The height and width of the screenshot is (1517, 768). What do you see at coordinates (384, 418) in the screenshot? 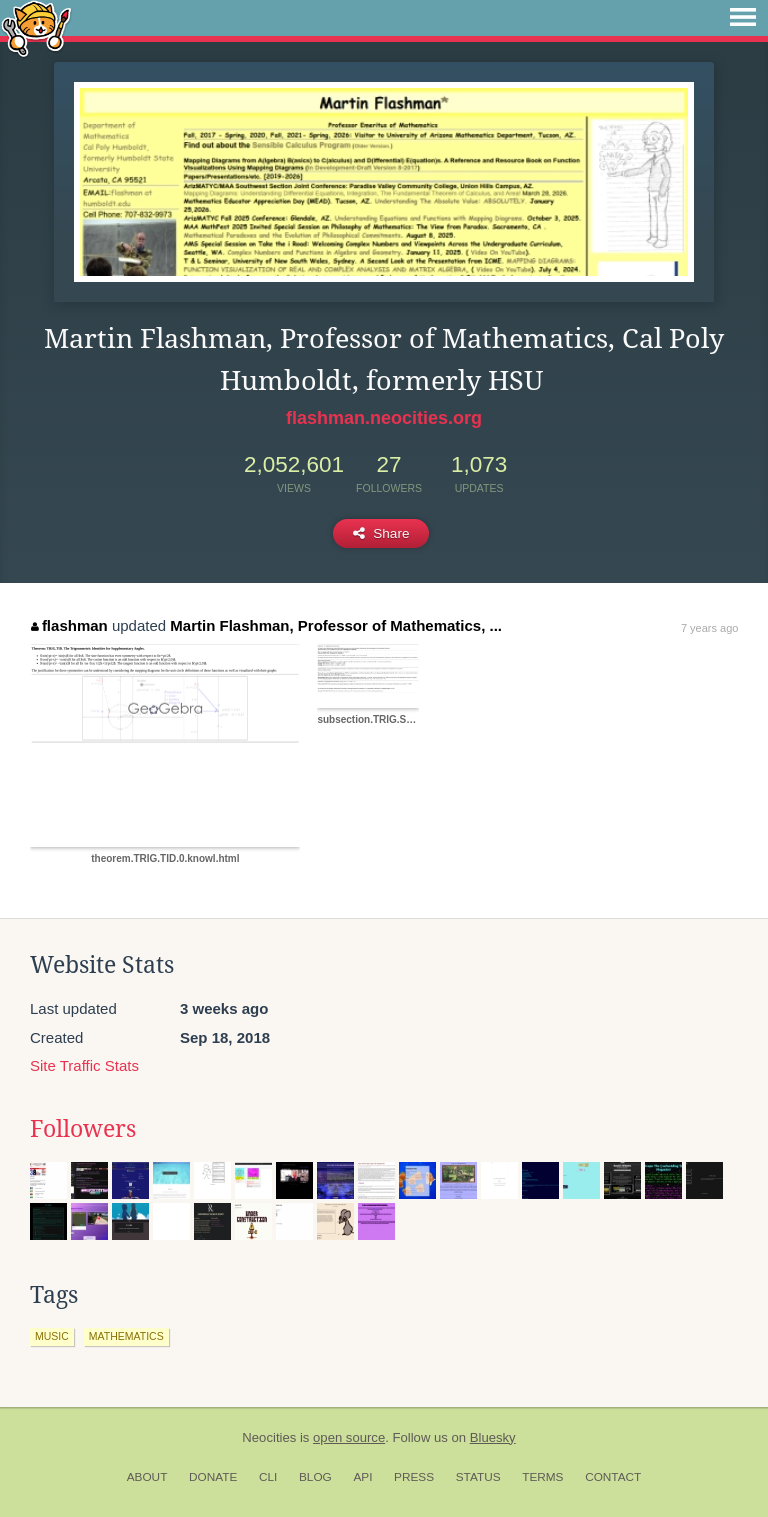
I see `flashman.neocities.org` at bounding box center [384, 418].